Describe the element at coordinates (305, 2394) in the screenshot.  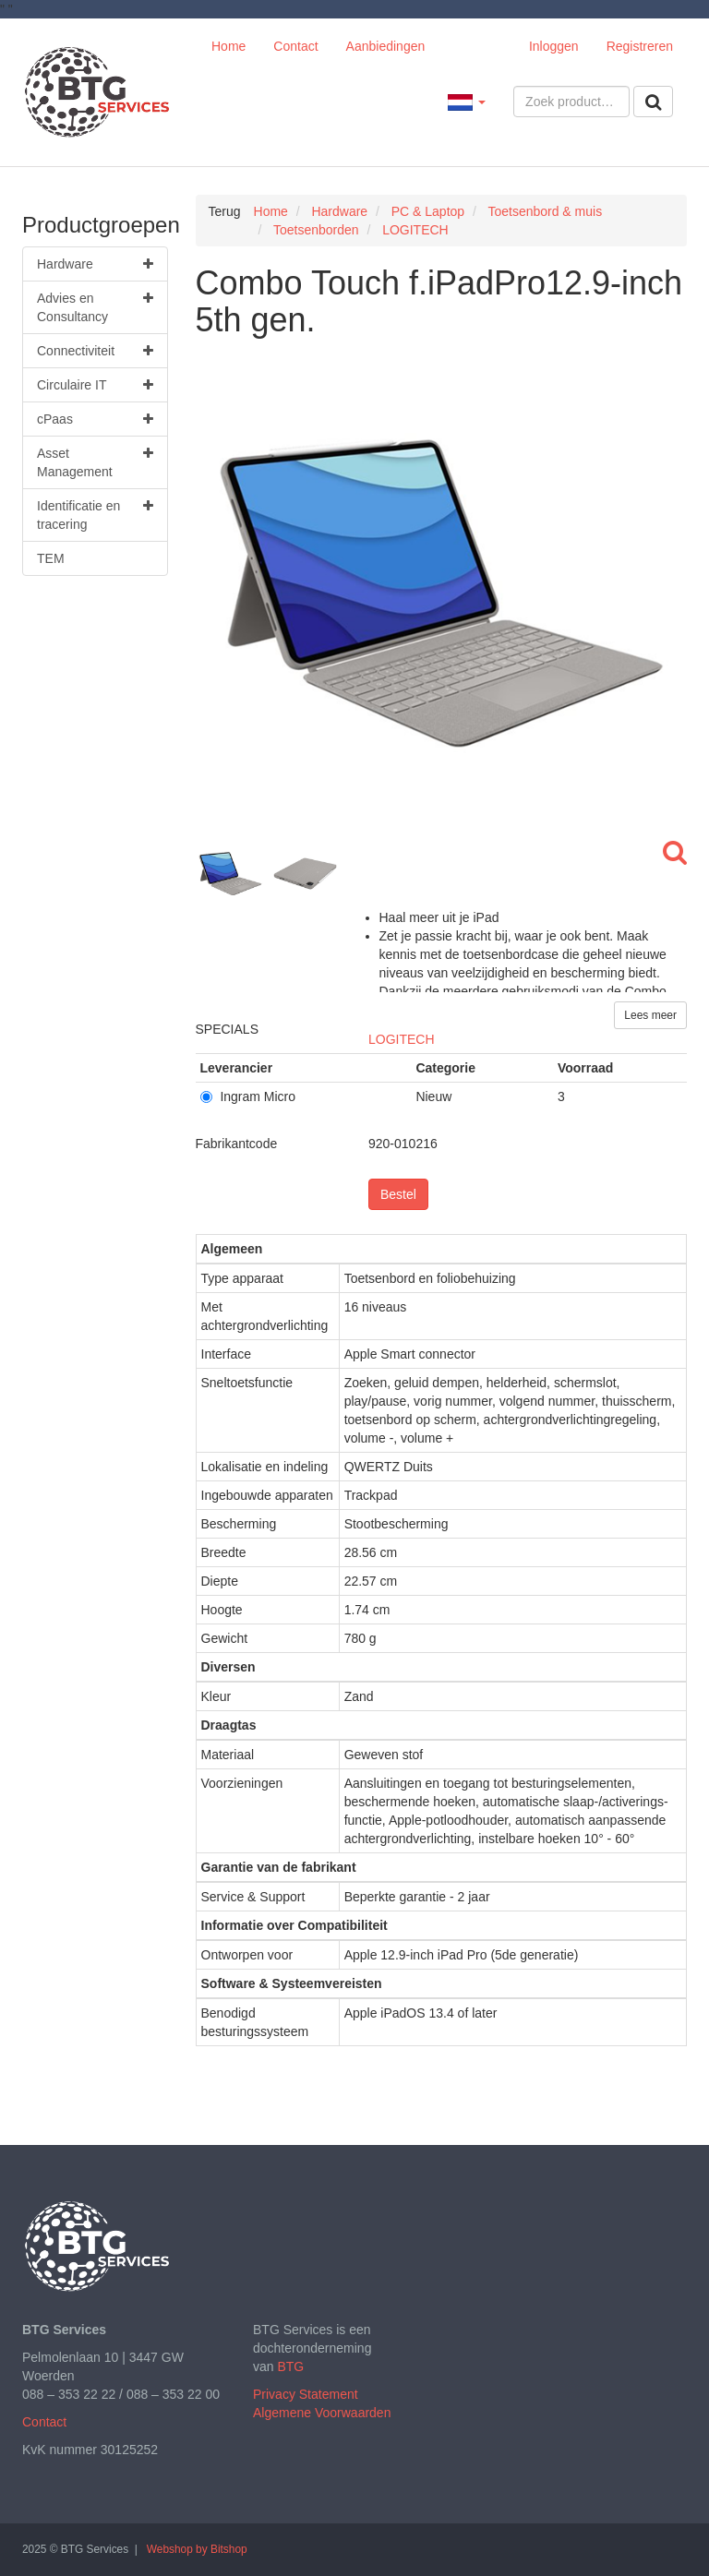
I see `Privacy Statement` at that location.